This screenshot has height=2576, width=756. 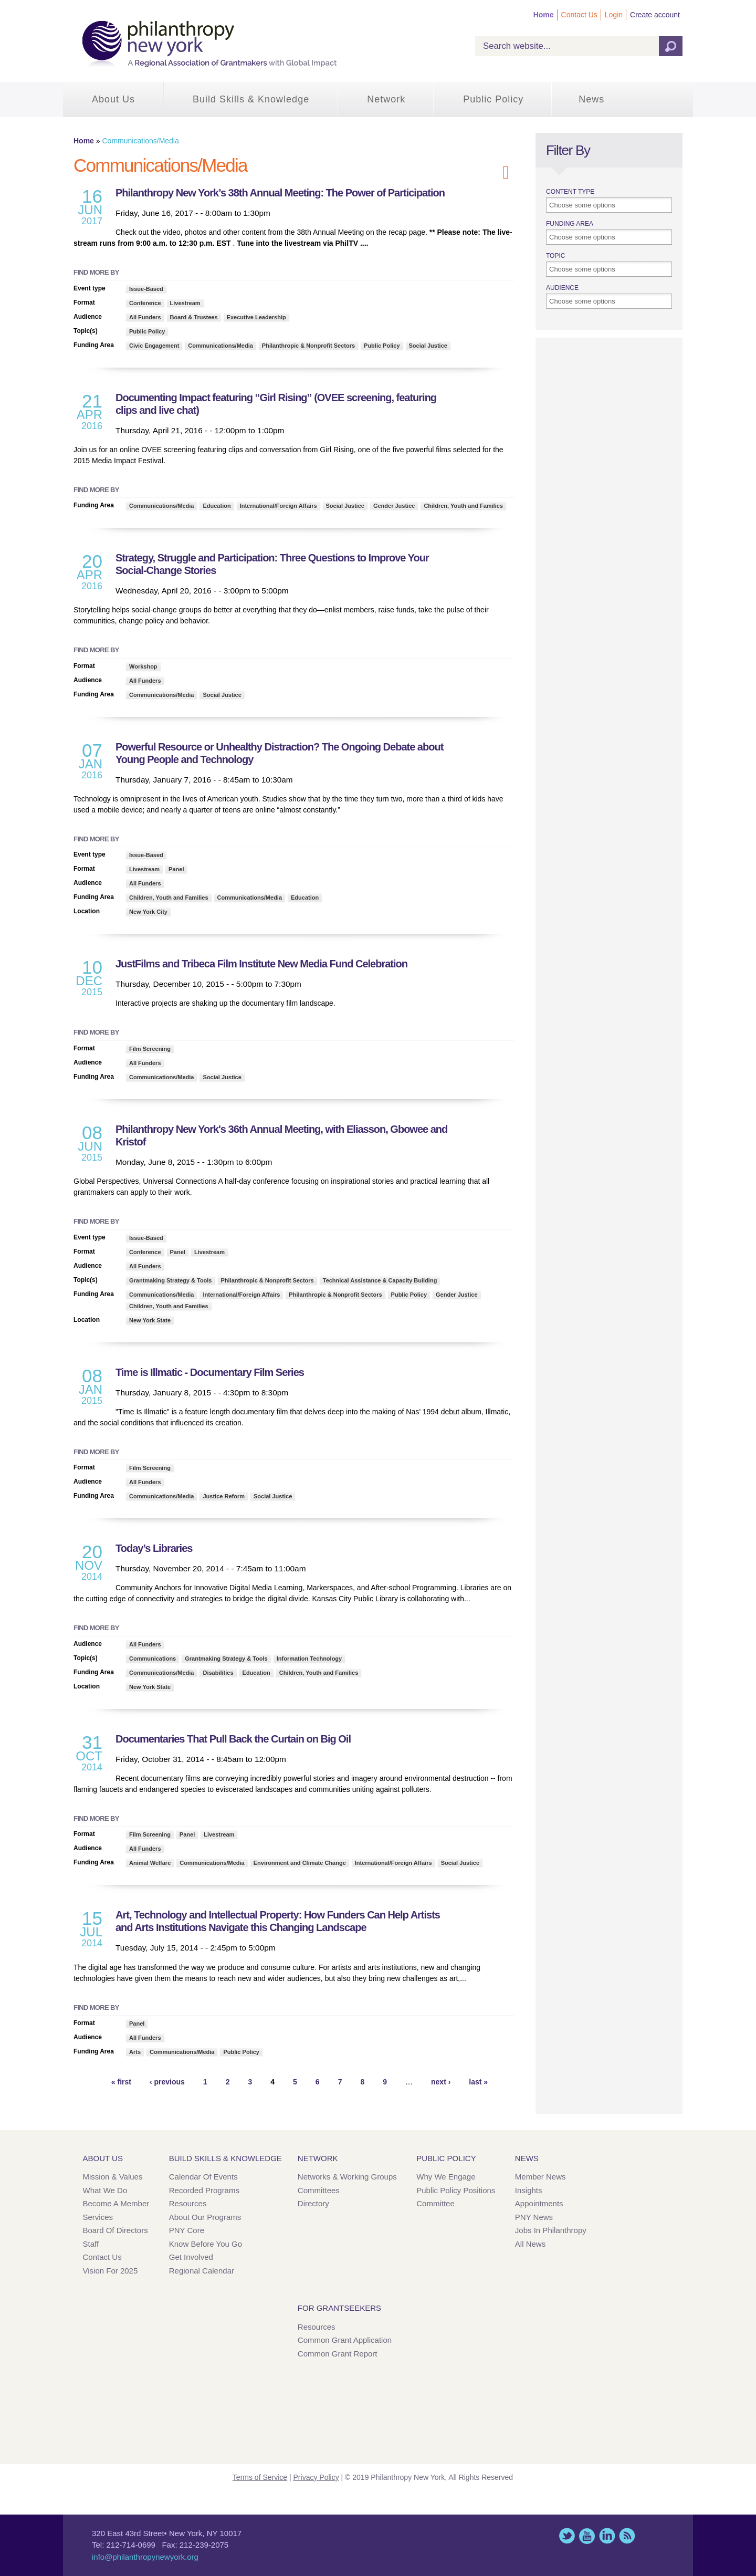 What do you see at coordinates (309, 1658) in the screenshot?
I see `Information Technology` at bounding box center [309, 1658].